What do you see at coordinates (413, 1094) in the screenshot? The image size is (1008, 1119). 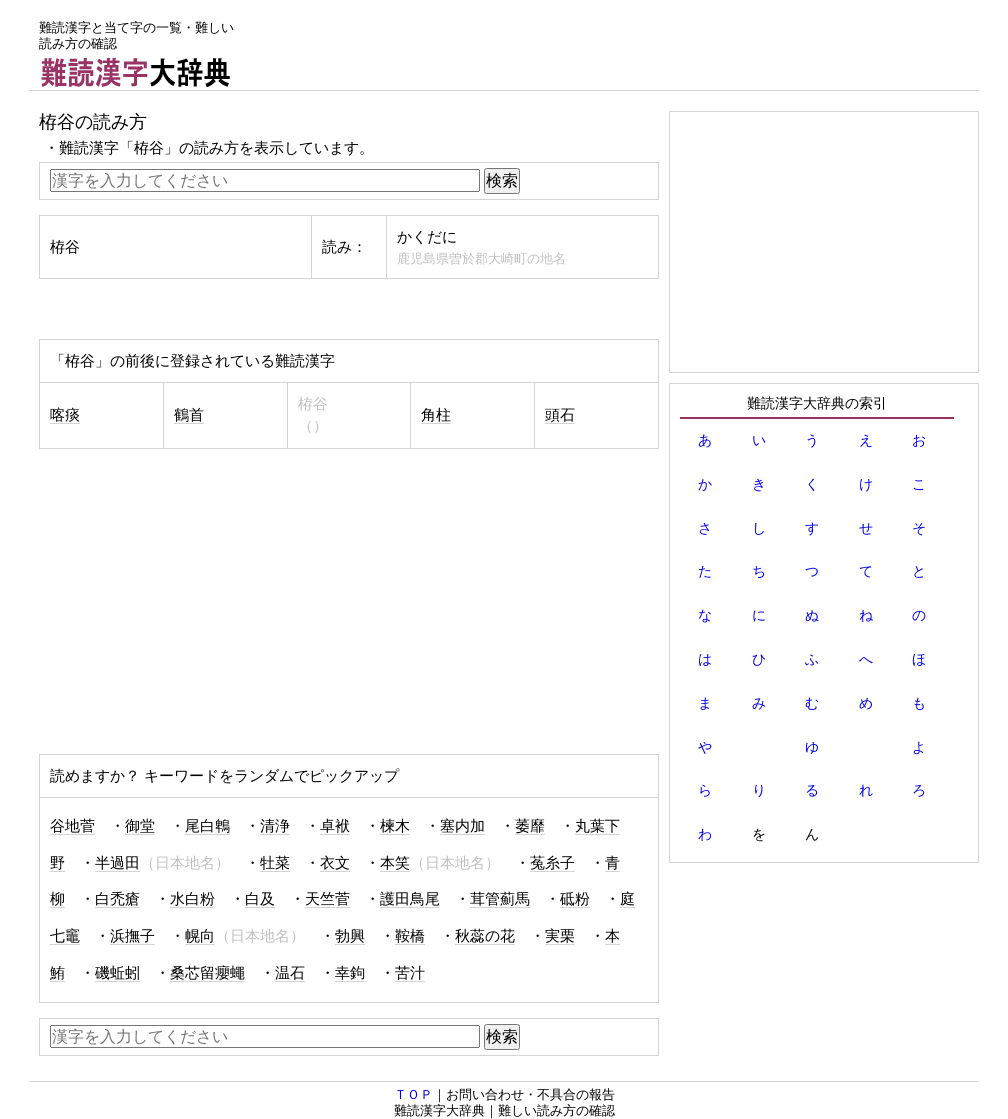 I see `ＴＯＰ` at bounding box center [413, 1094].